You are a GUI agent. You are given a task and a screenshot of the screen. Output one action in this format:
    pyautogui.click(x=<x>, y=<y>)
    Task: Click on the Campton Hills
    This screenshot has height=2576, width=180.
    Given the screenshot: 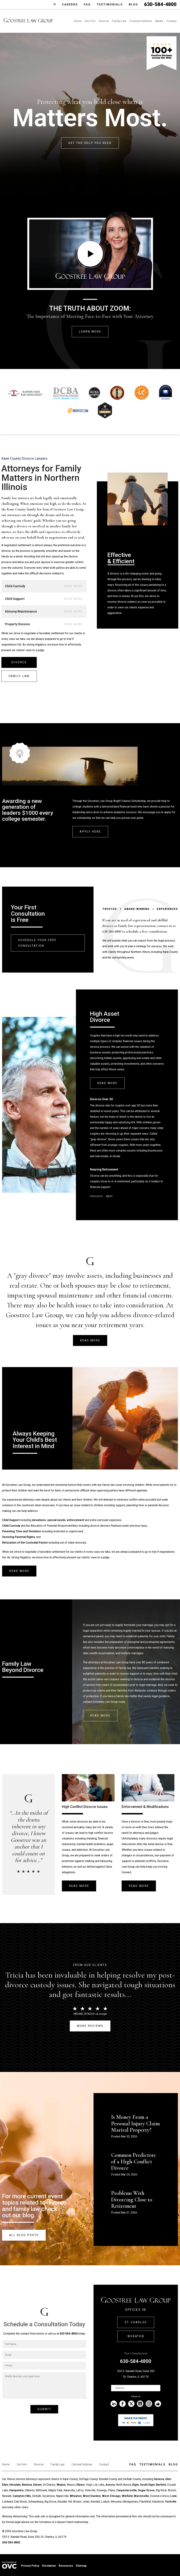 What is the action you would take?
    pyautogui.click(x=22, y=2496)
    